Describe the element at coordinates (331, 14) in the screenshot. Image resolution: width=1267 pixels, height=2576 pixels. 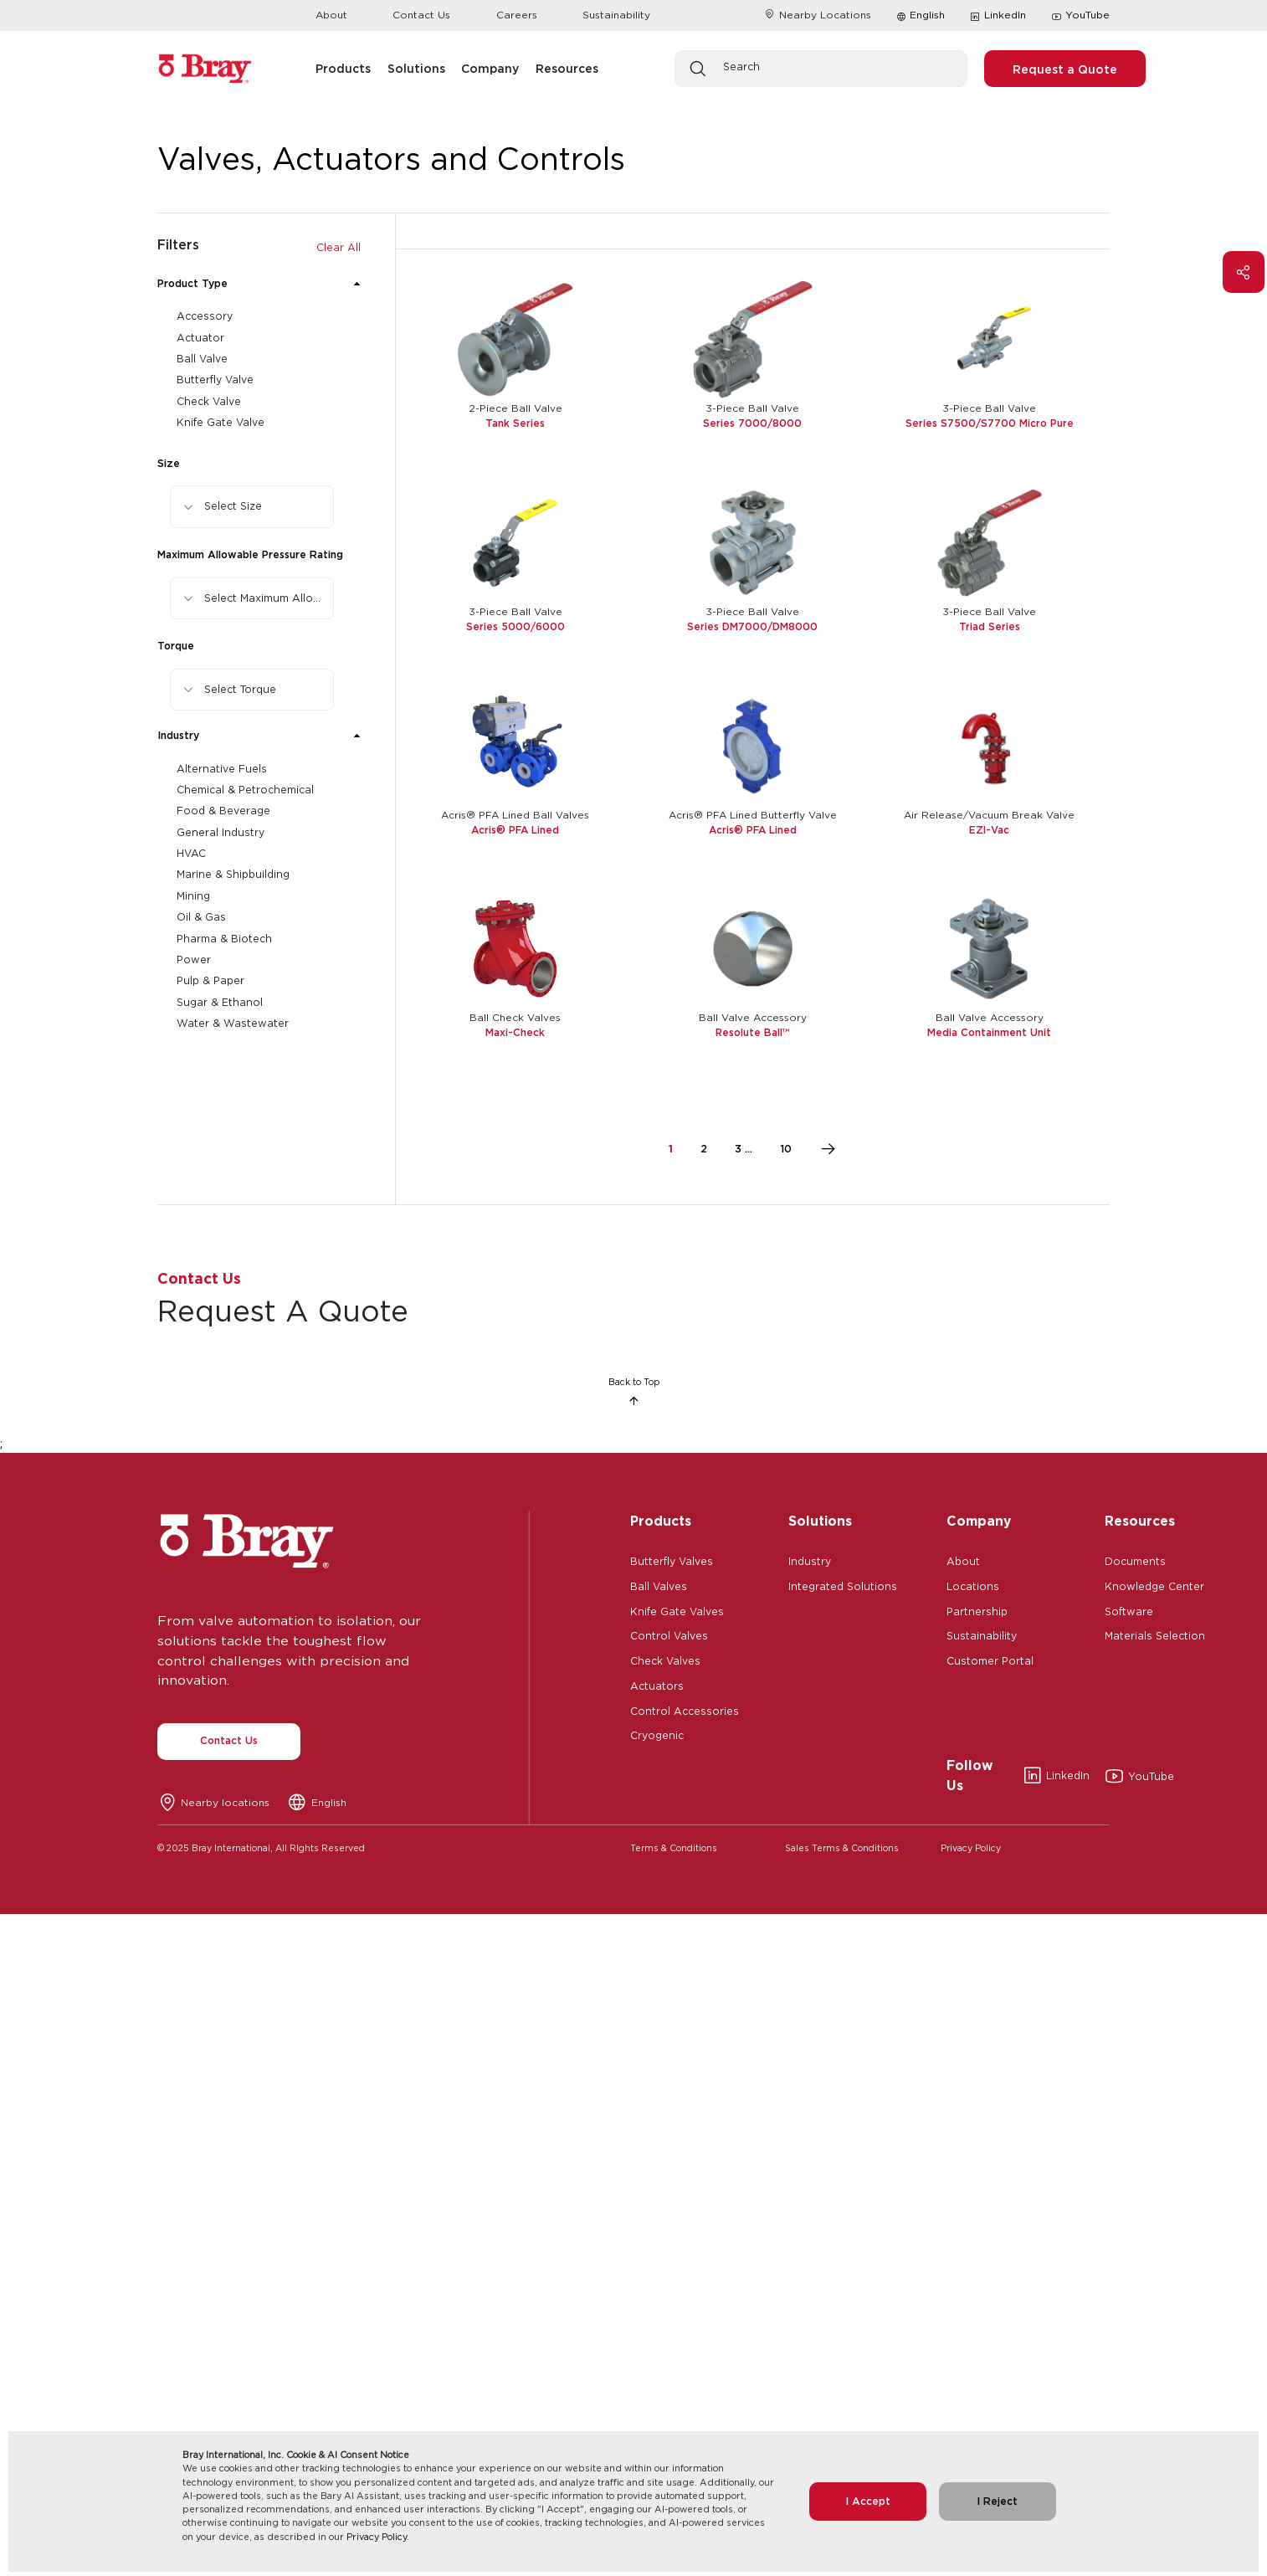
I see `About` at that location.